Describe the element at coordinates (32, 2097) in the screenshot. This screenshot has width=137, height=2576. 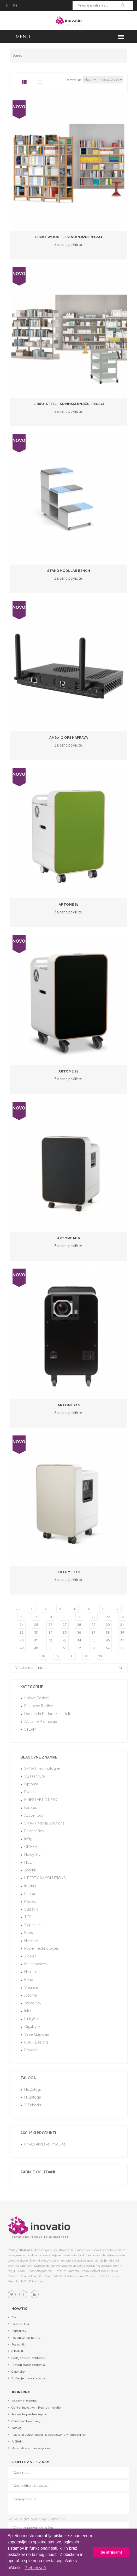
I see `Ni zaloge` at that location.